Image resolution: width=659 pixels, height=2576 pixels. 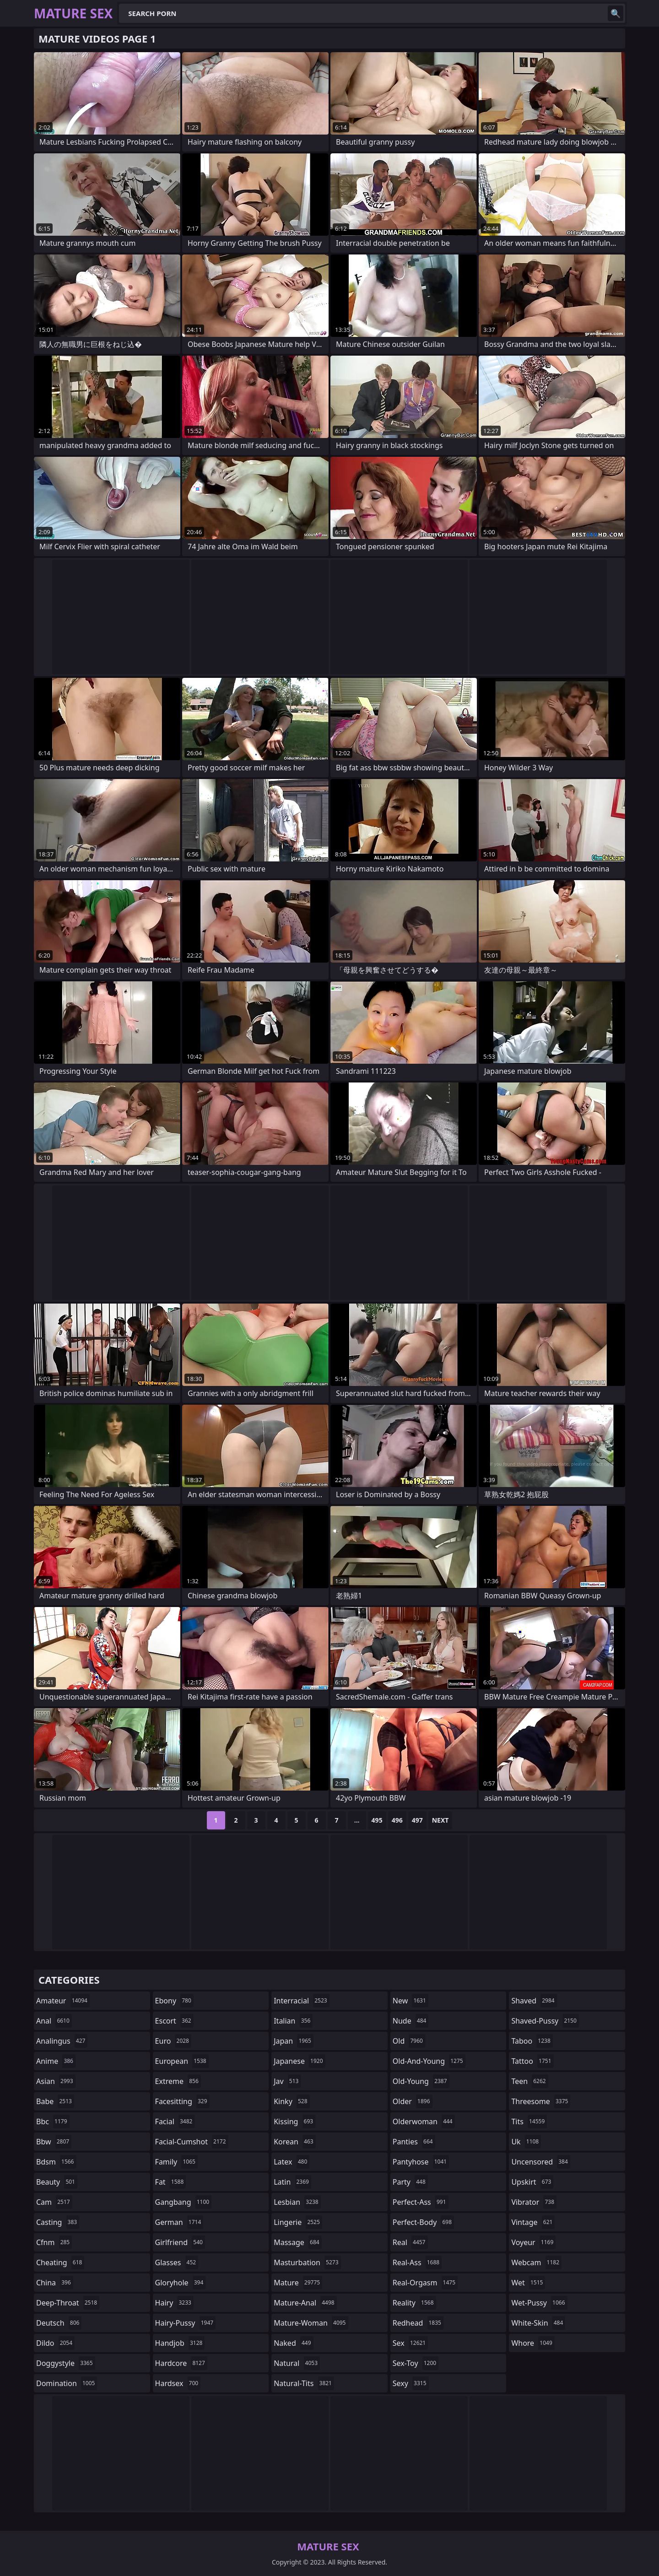 I want to click on hardsex, so click(x=178, y=2383).